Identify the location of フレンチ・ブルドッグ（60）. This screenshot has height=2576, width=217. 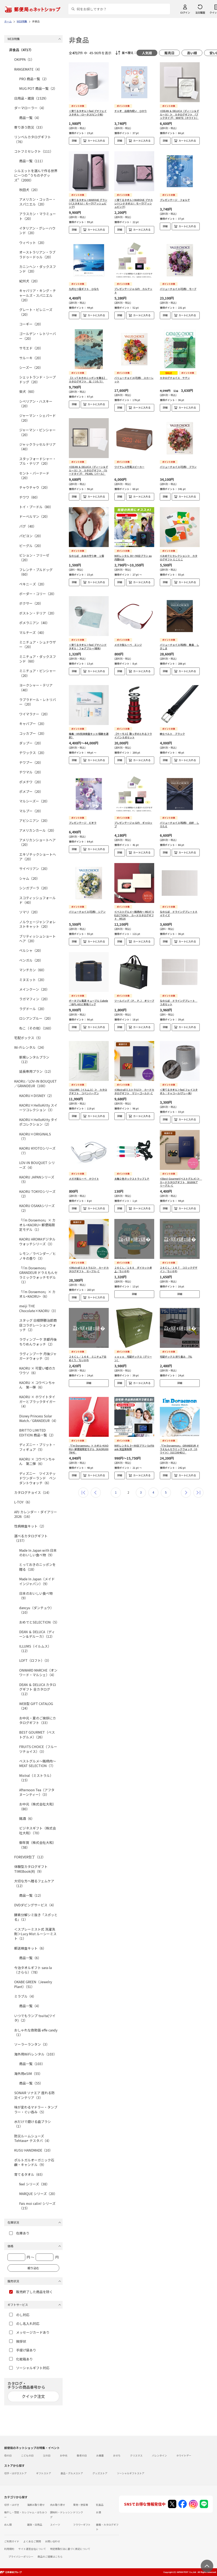
(36, 572).